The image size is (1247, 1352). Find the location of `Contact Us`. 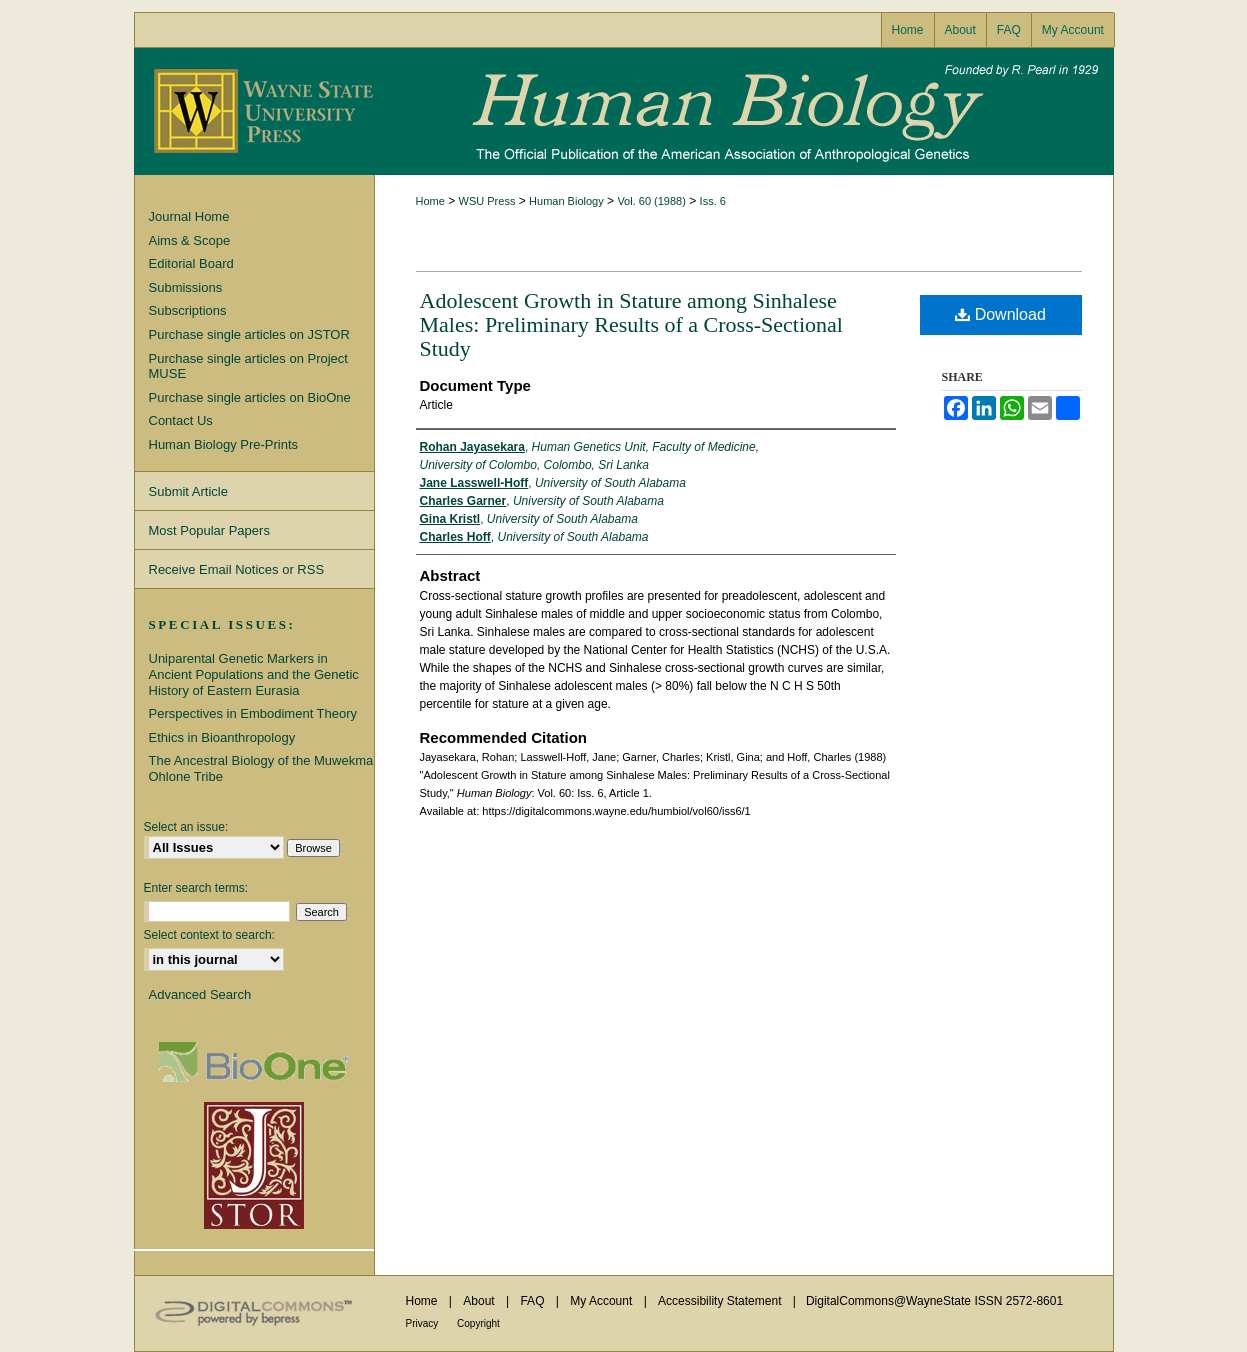

Contact Us is located at coordinates (181, 420).